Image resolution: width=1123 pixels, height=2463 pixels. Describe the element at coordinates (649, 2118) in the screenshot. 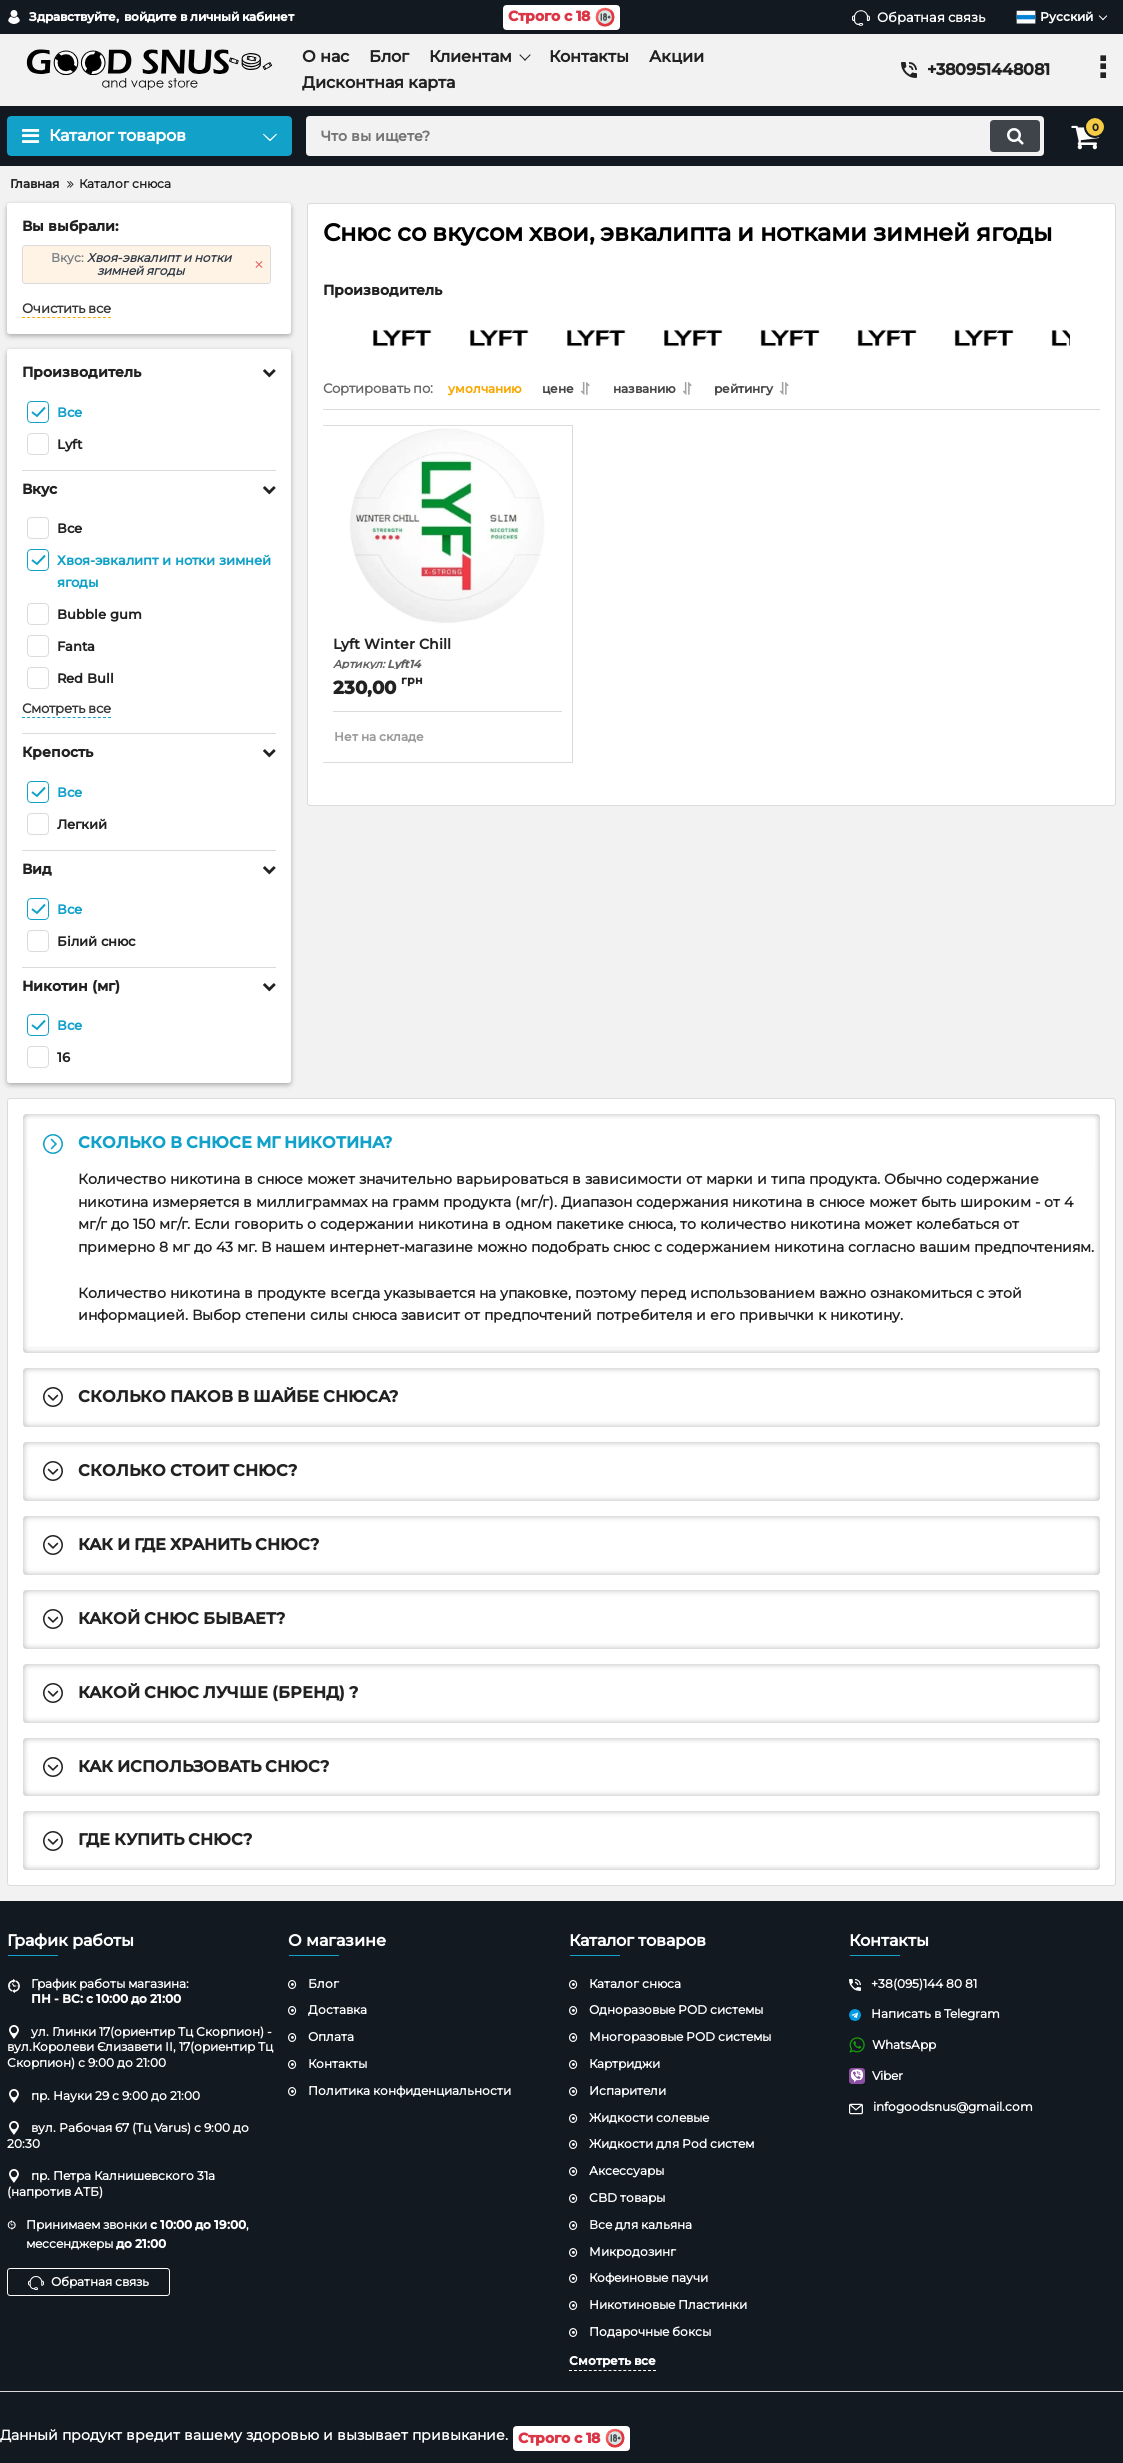

I see `Жидкости солевые` at that location.